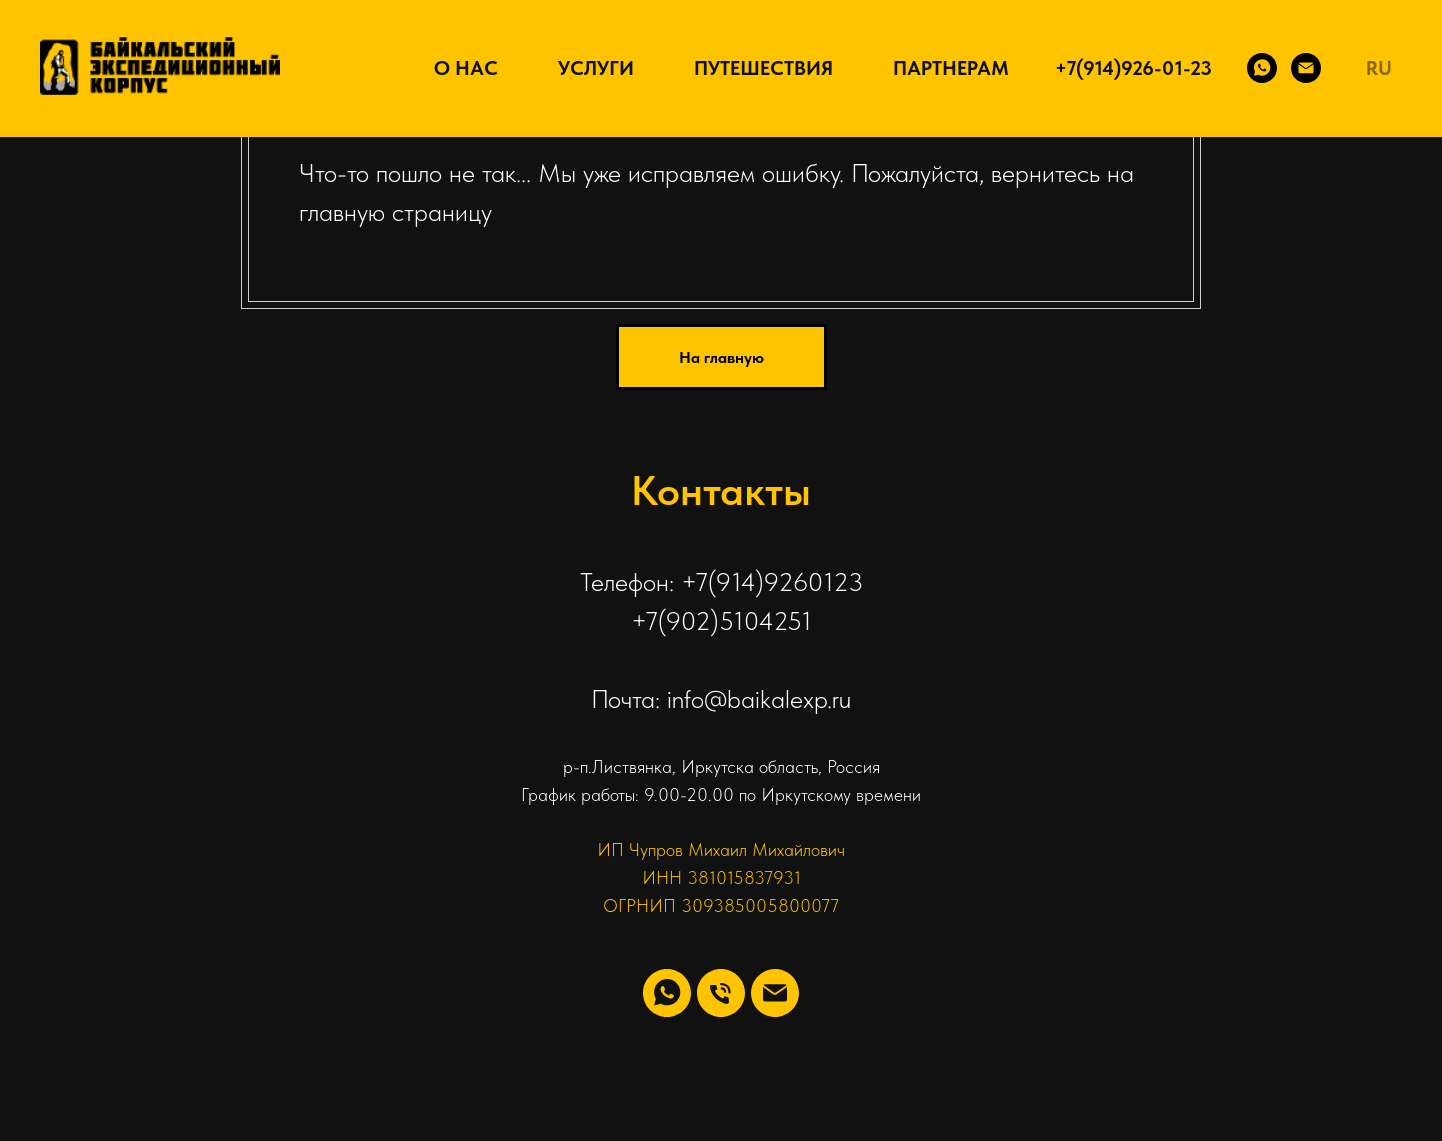  I want to click on [whatsapp], so click(667, 993).